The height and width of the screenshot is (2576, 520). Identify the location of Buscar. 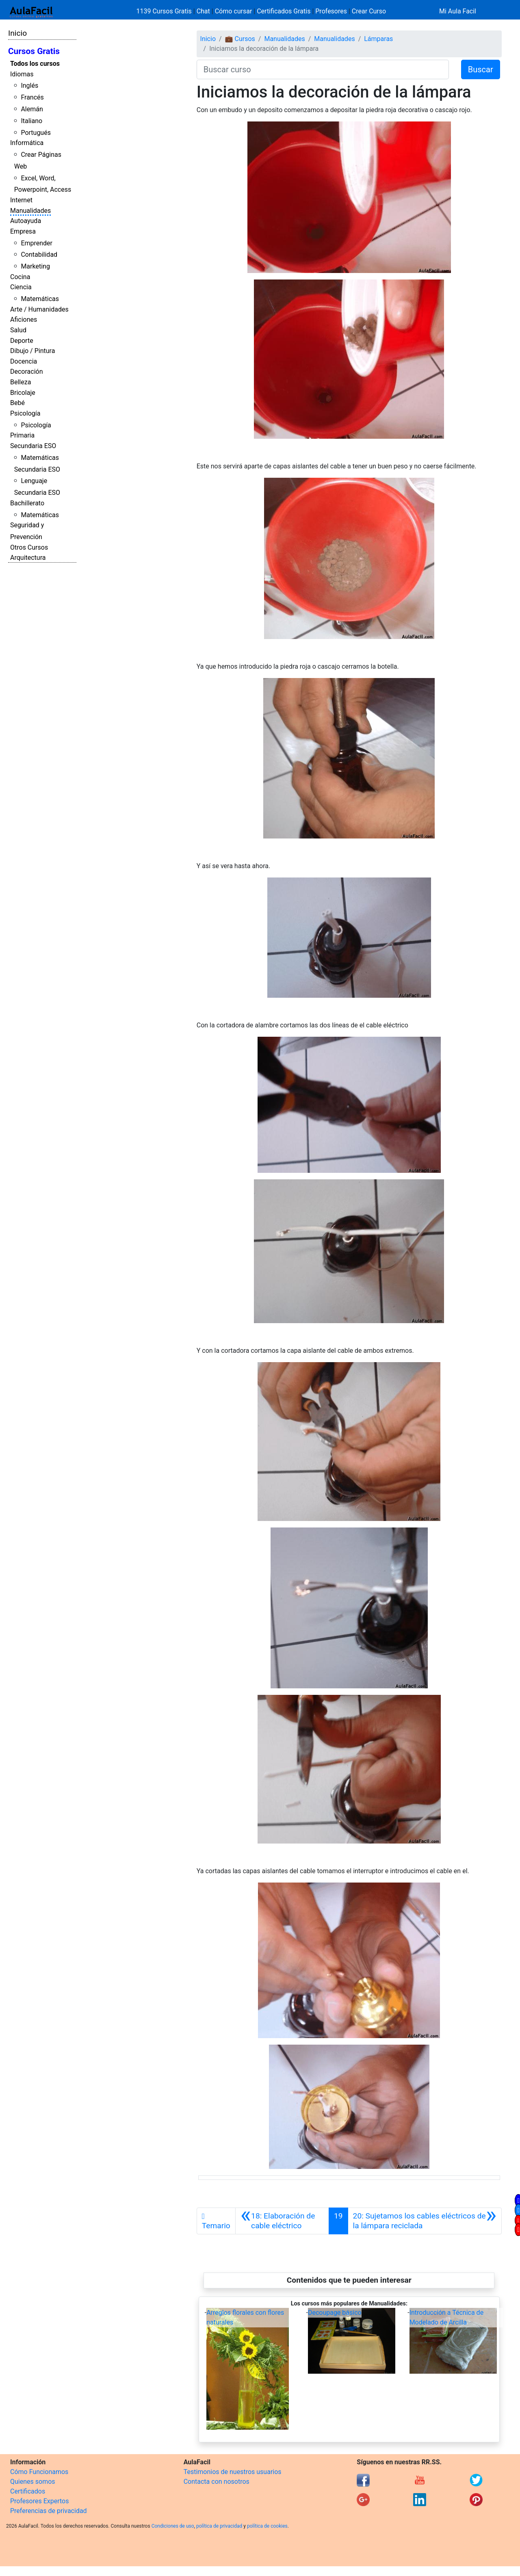
(480, 69).